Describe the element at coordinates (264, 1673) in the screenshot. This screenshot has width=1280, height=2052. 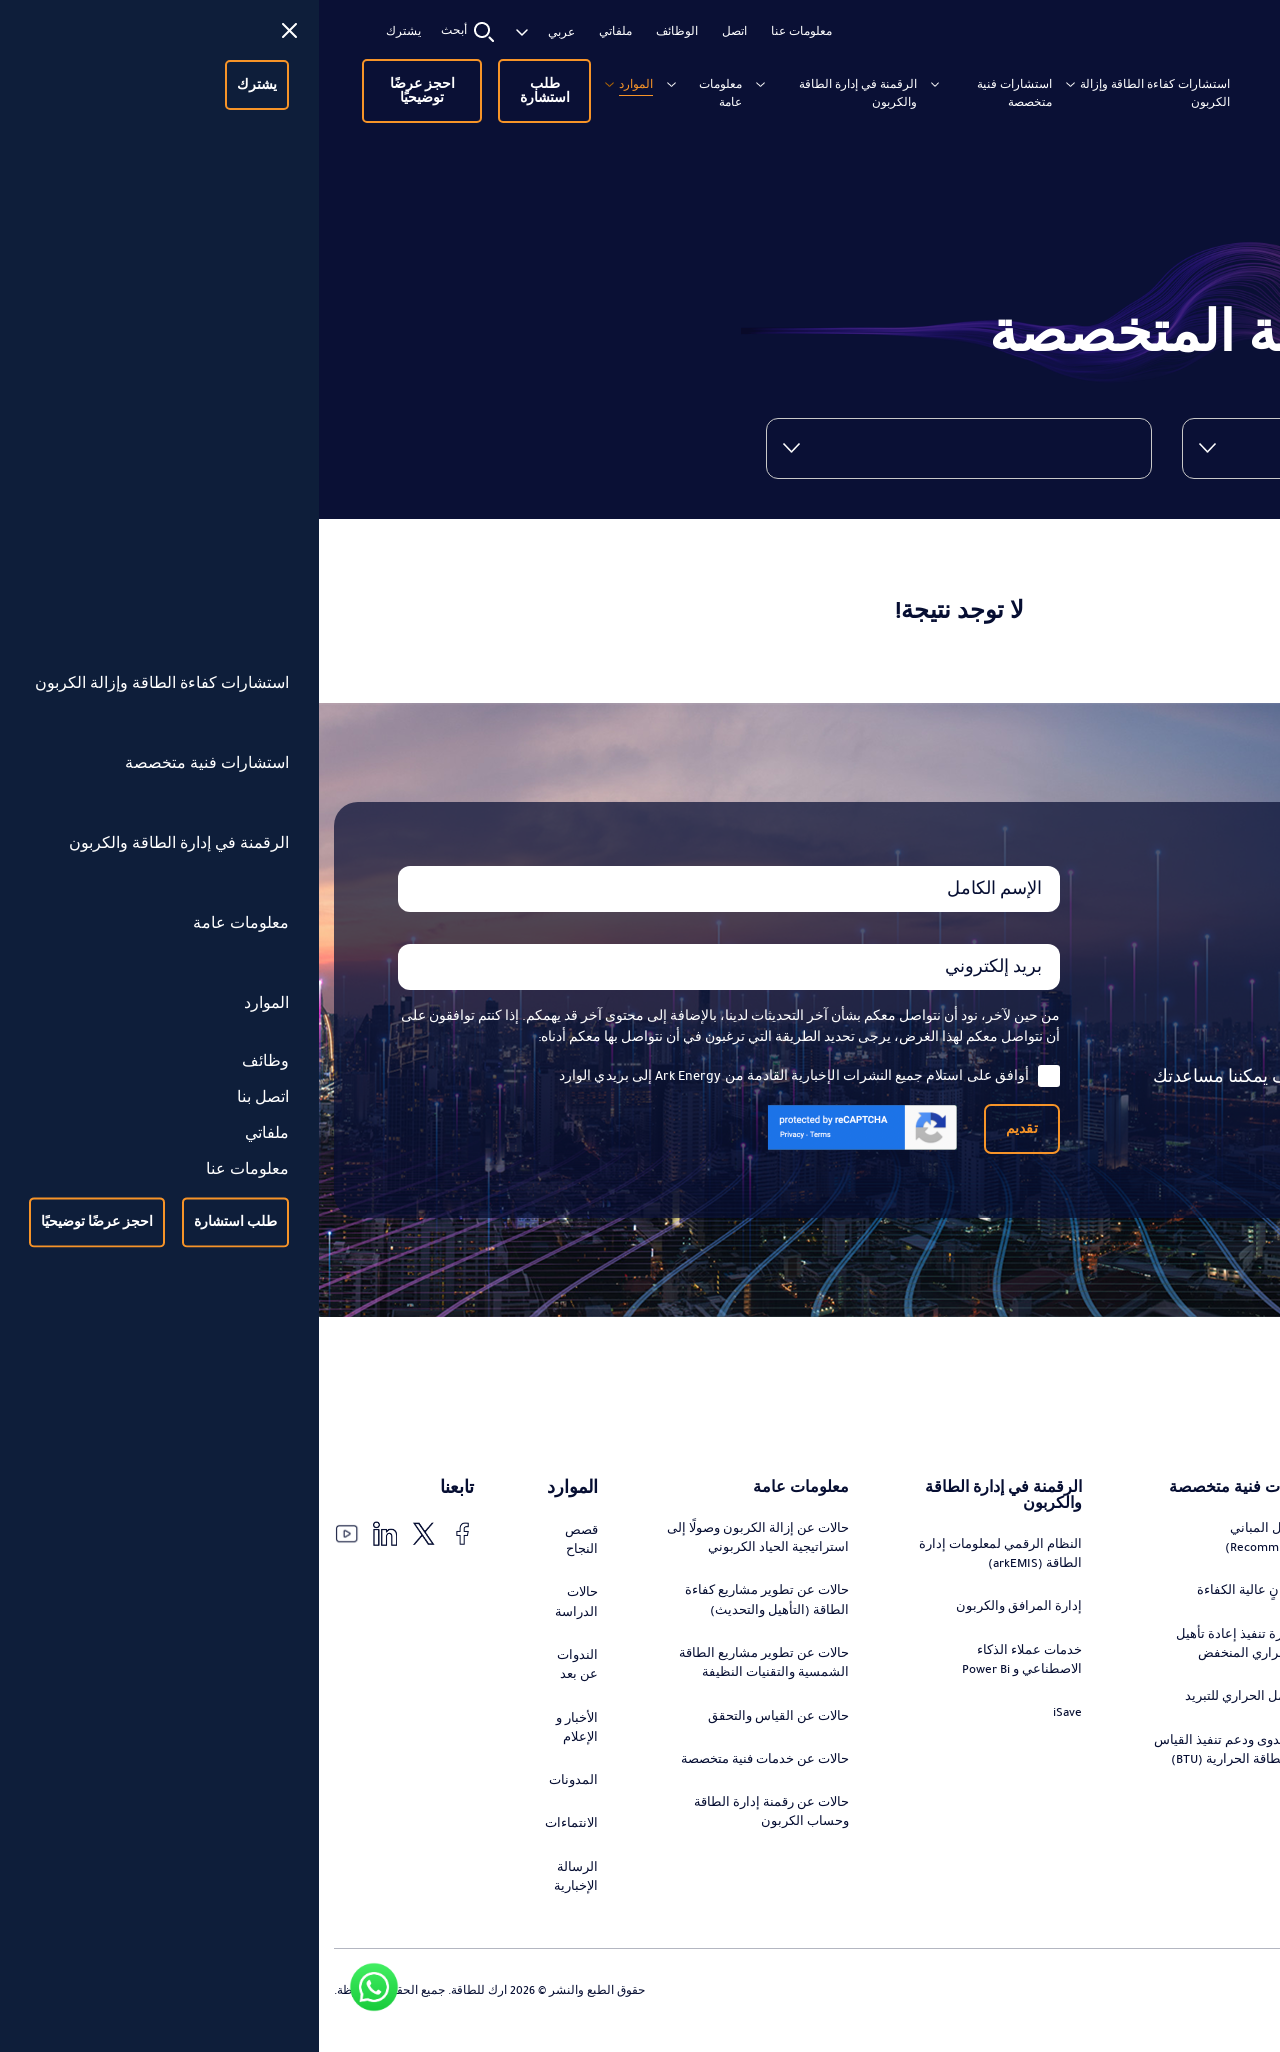
I see `الندوات عن بعد` at that location.